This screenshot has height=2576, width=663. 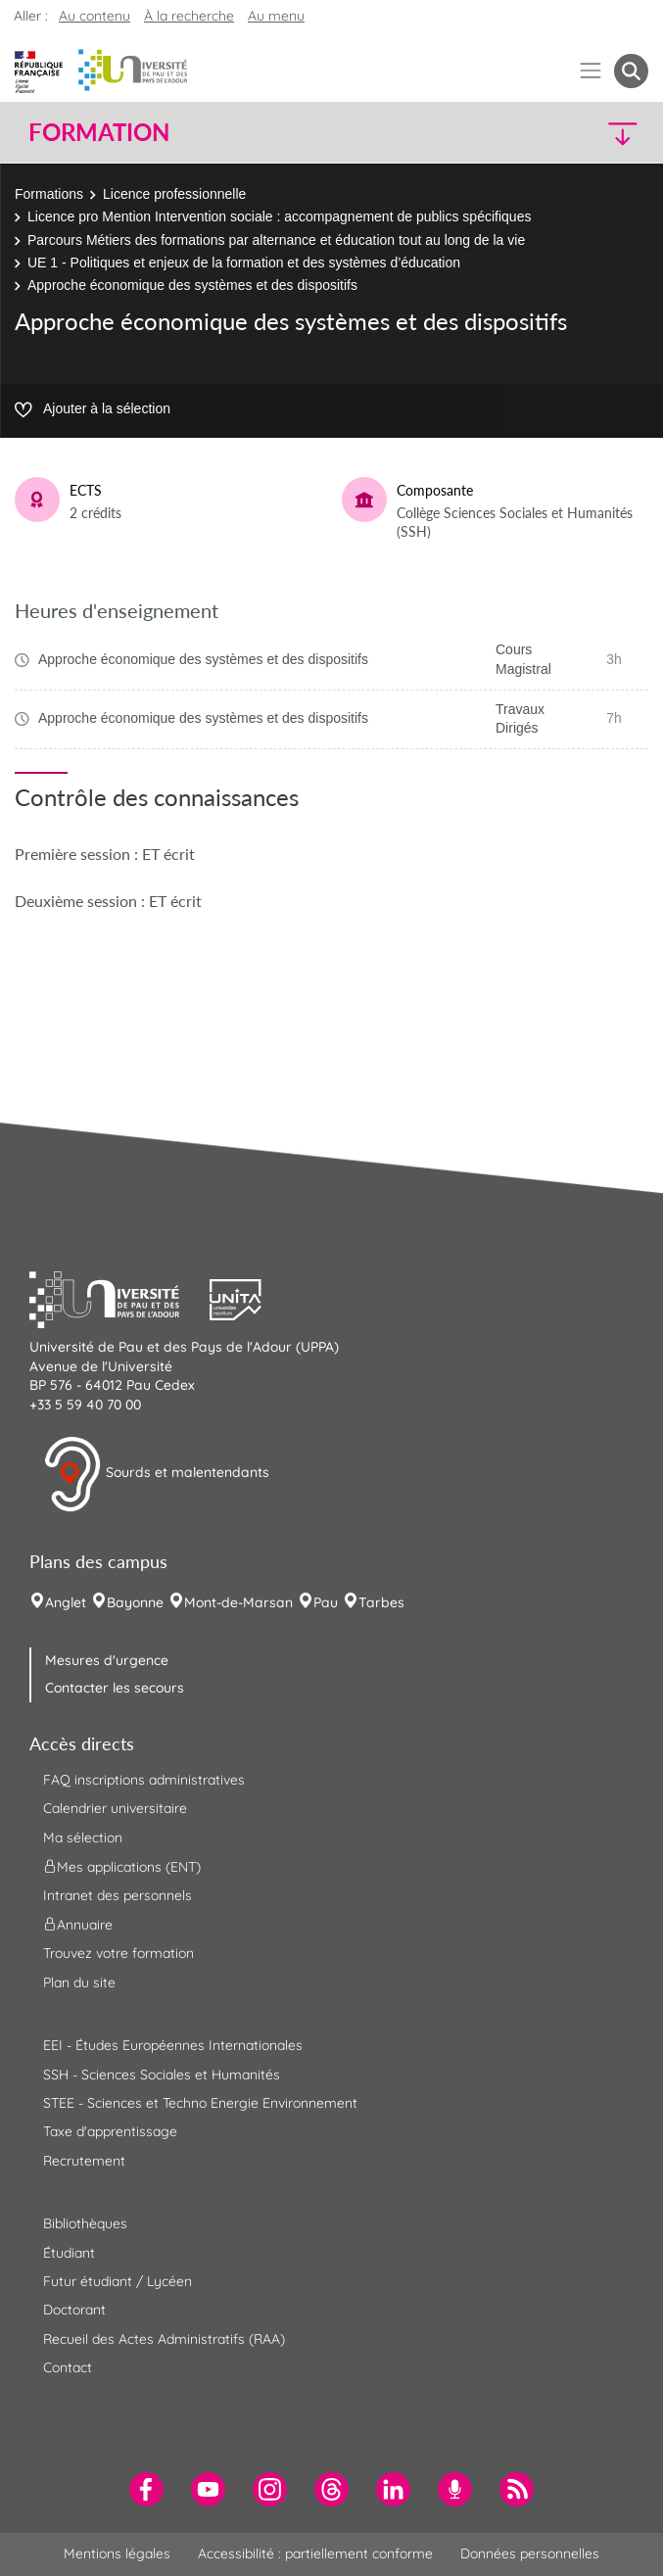 What do you see at coordinates (144, 1780) in the screenshot?
I see `FAQ inscriptions administratives [menuitem]` at bounding box center [144, 1780].